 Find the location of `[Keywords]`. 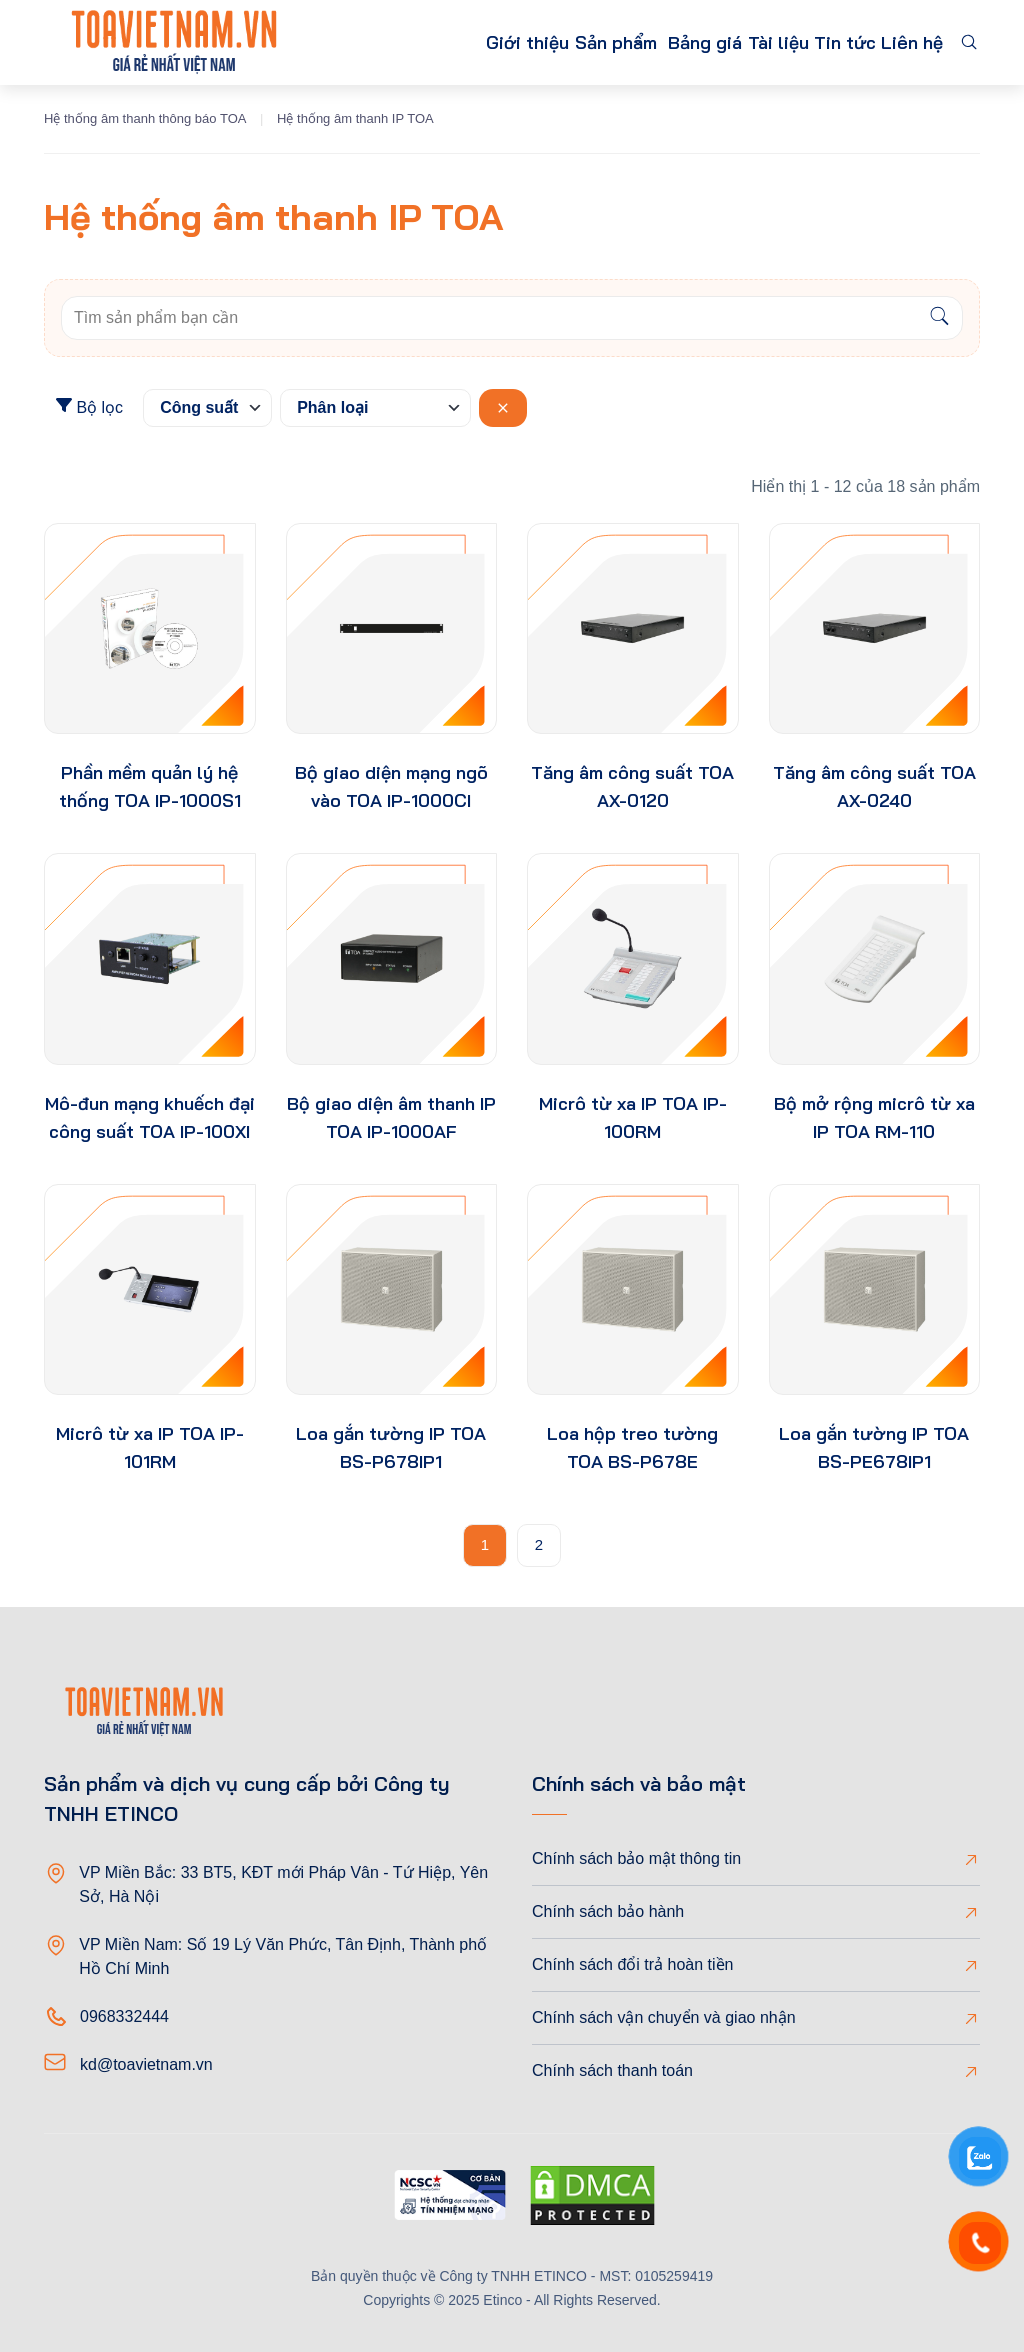

[Keywords] is located at coordinates (489, 318).